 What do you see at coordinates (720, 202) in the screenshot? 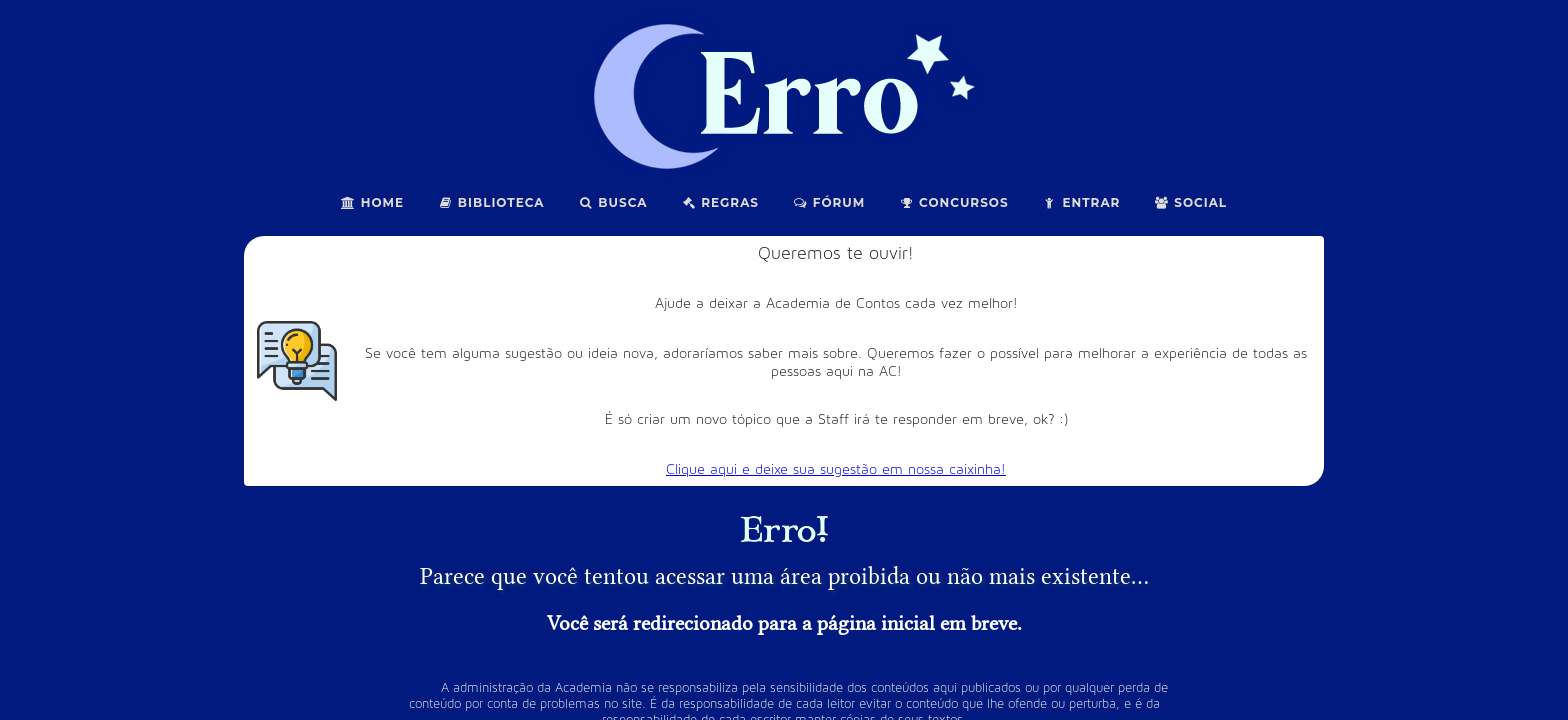
I see `Regras` at bounding box center [720, 202].